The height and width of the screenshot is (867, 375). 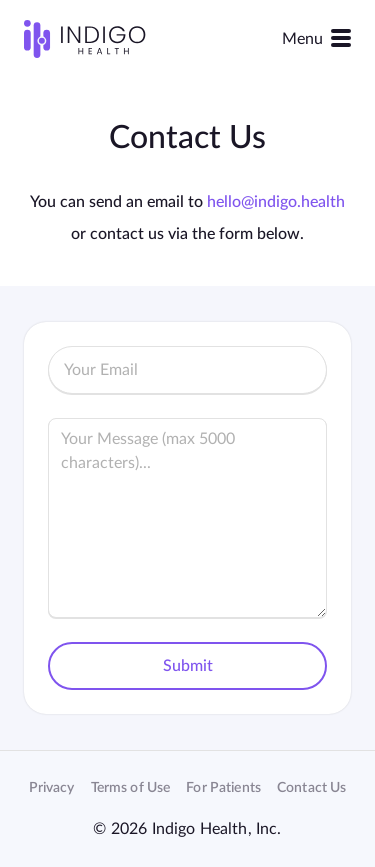 What do you see at coordinates (131, 788) in the screenshot?
I see `Terms of Use` at bounding box center [131, 788].